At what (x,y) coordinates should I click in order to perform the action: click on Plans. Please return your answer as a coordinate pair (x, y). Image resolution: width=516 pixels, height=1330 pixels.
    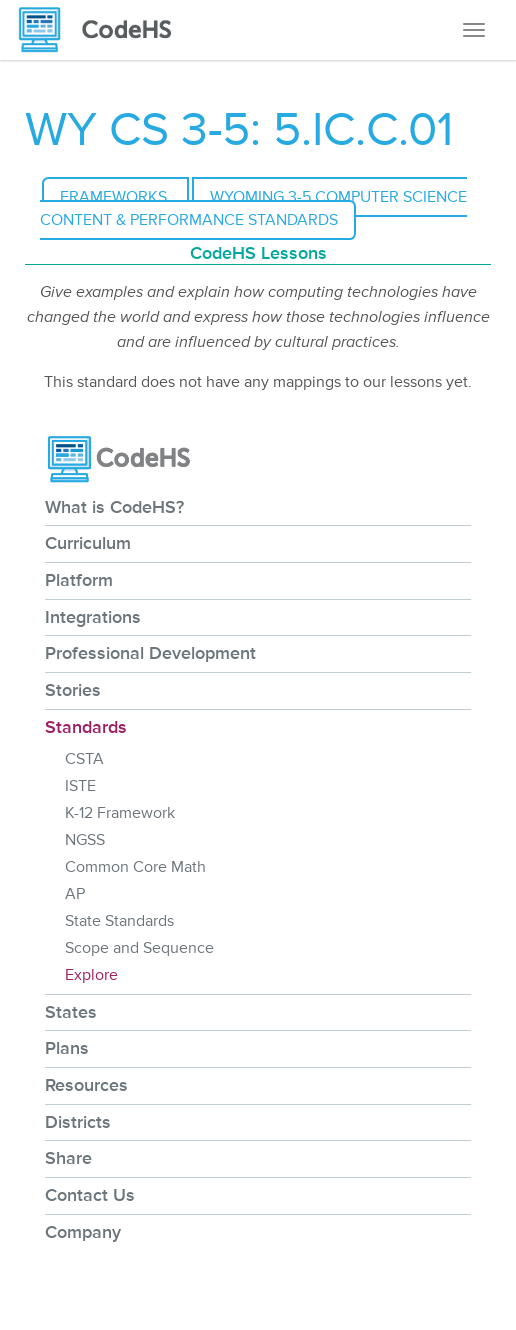
    Looking at the image, I should click on (67, 1048).